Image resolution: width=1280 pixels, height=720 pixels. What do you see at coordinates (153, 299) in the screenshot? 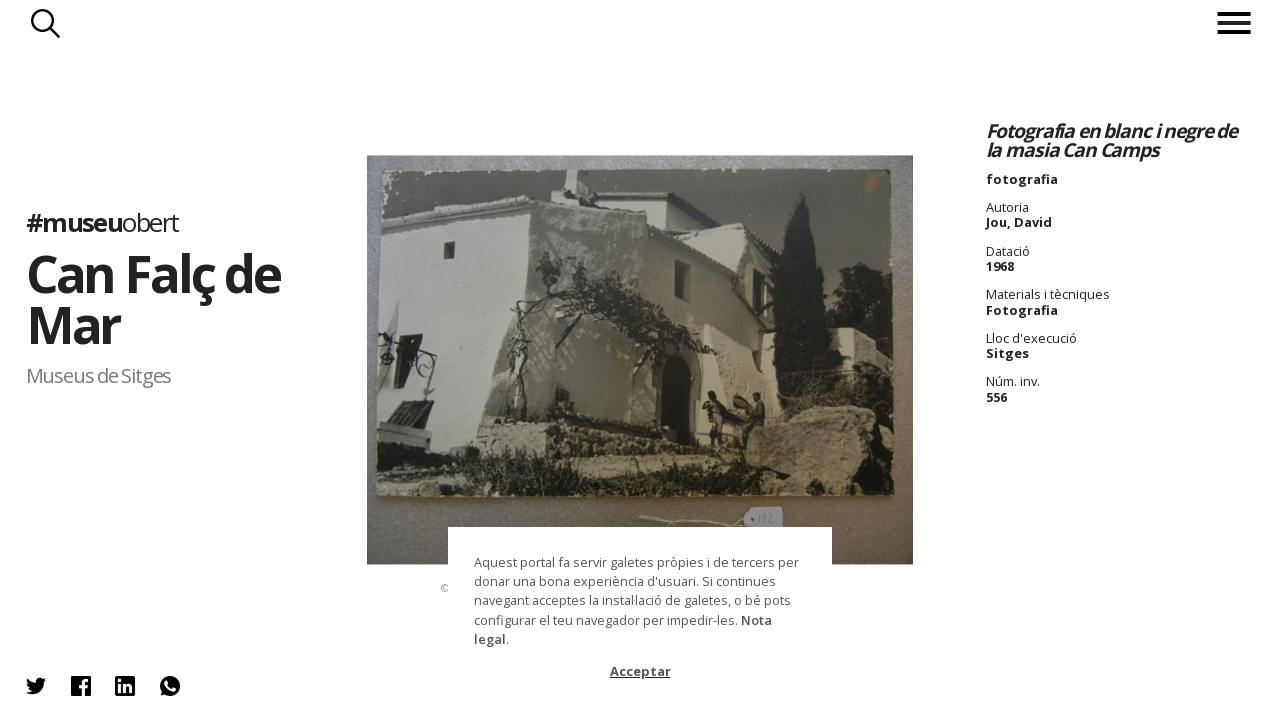
I see `Can Falç de Mar` at bounding box center [153, 299].